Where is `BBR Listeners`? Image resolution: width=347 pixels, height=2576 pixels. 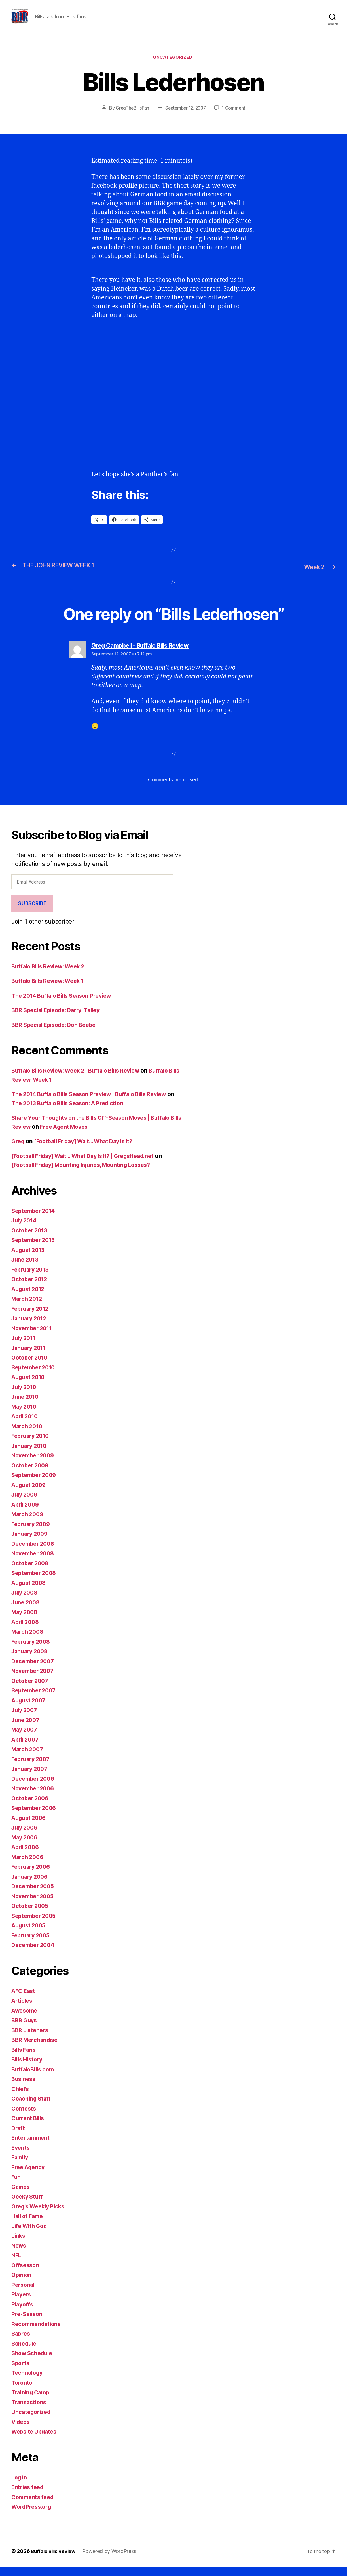
BBR Listeners is located at coordinates (31, 2038).